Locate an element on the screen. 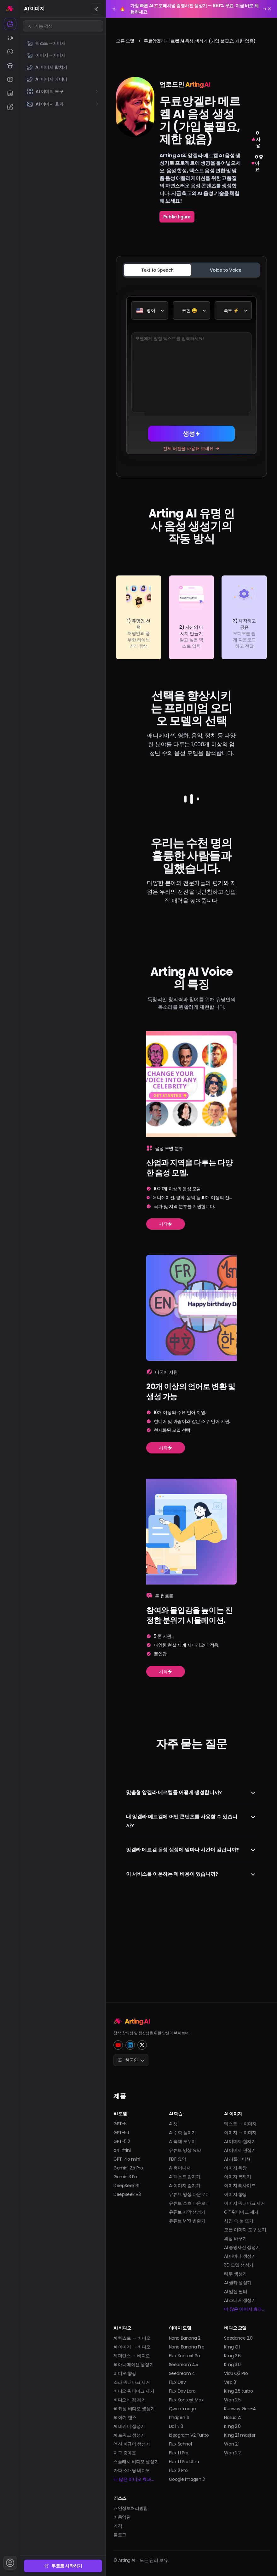 The height and width of the screenshot is (2576, 277). [Close promotion banner] is located at coordinates (269, 8).